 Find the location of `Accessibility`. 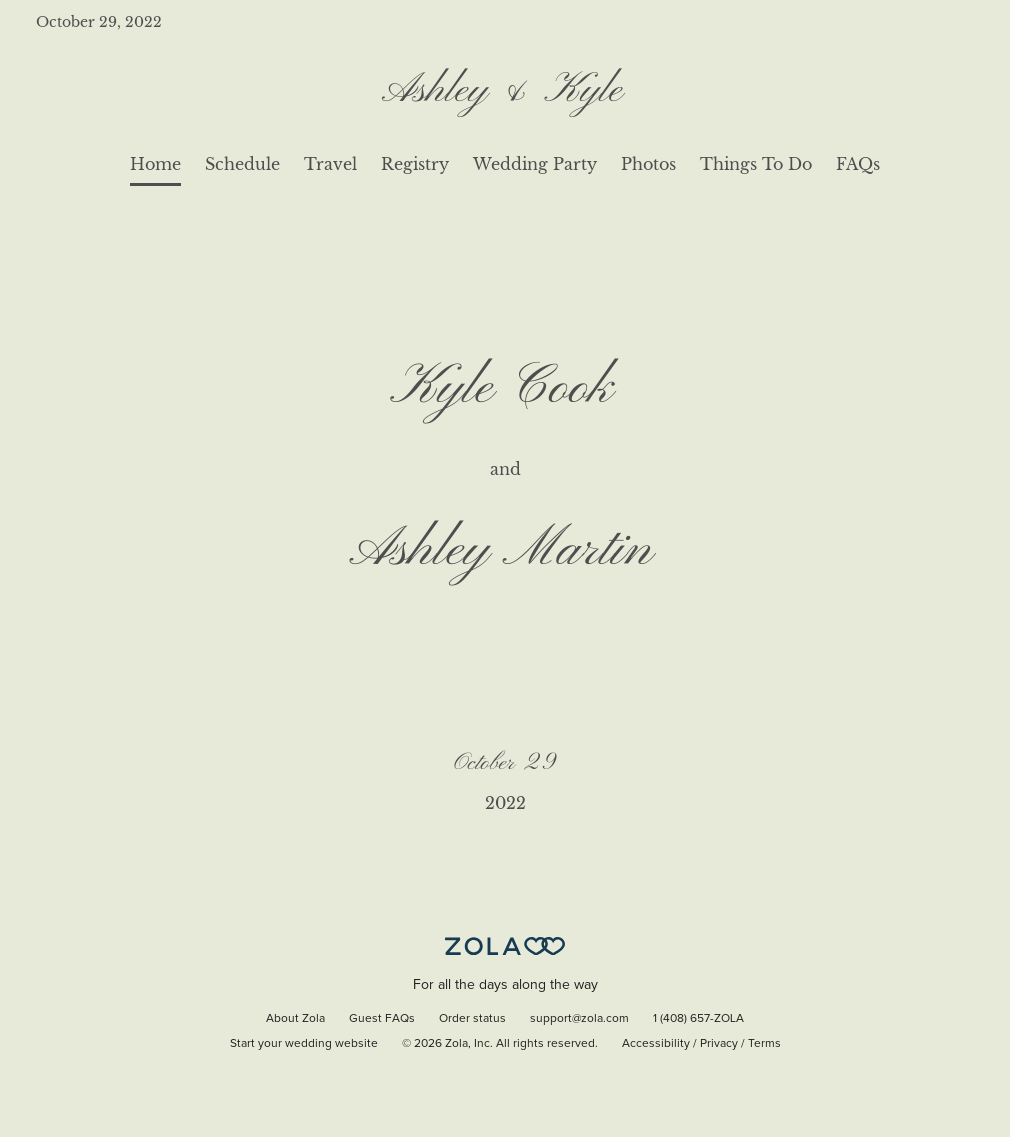

Accessibility is located at coordinates (656, 1044).